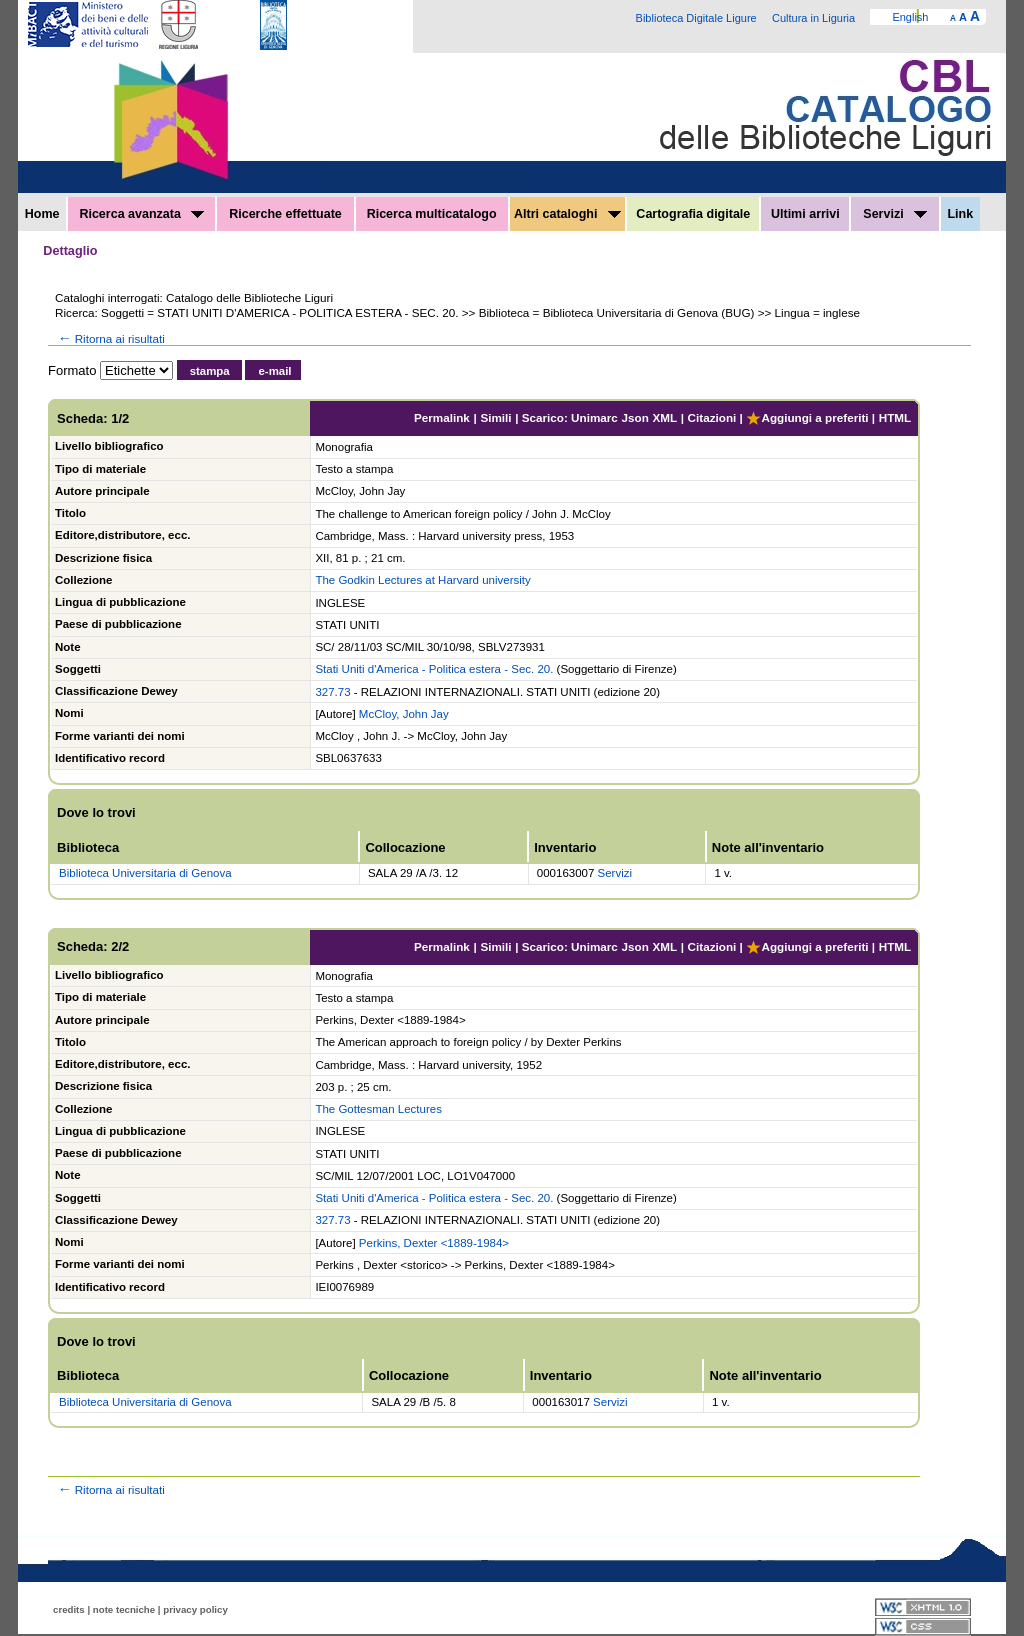 The width and height of the screenshot is (1024, 1636). What do you see at coordinates (124, 1609) in the screenshot?
I see `note tecniche` at bounding box center [124, 1609].